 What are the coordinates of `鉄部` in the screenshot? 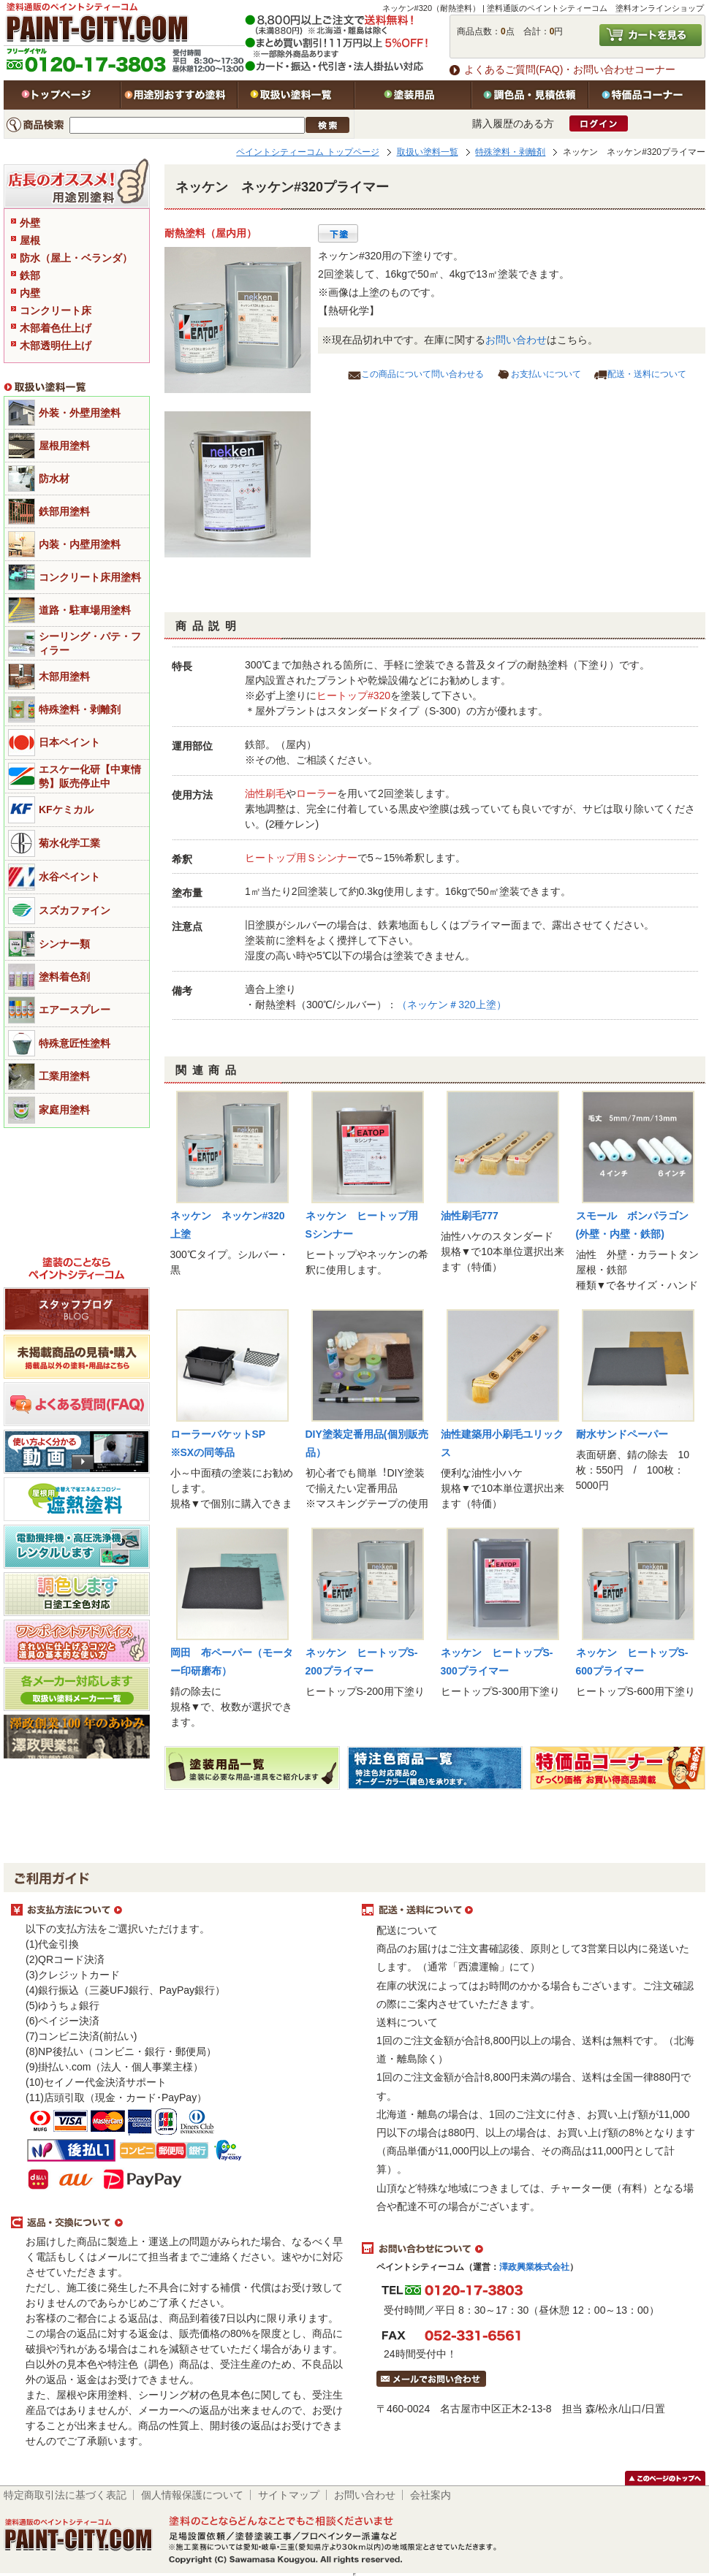 It's located at (30, 275).